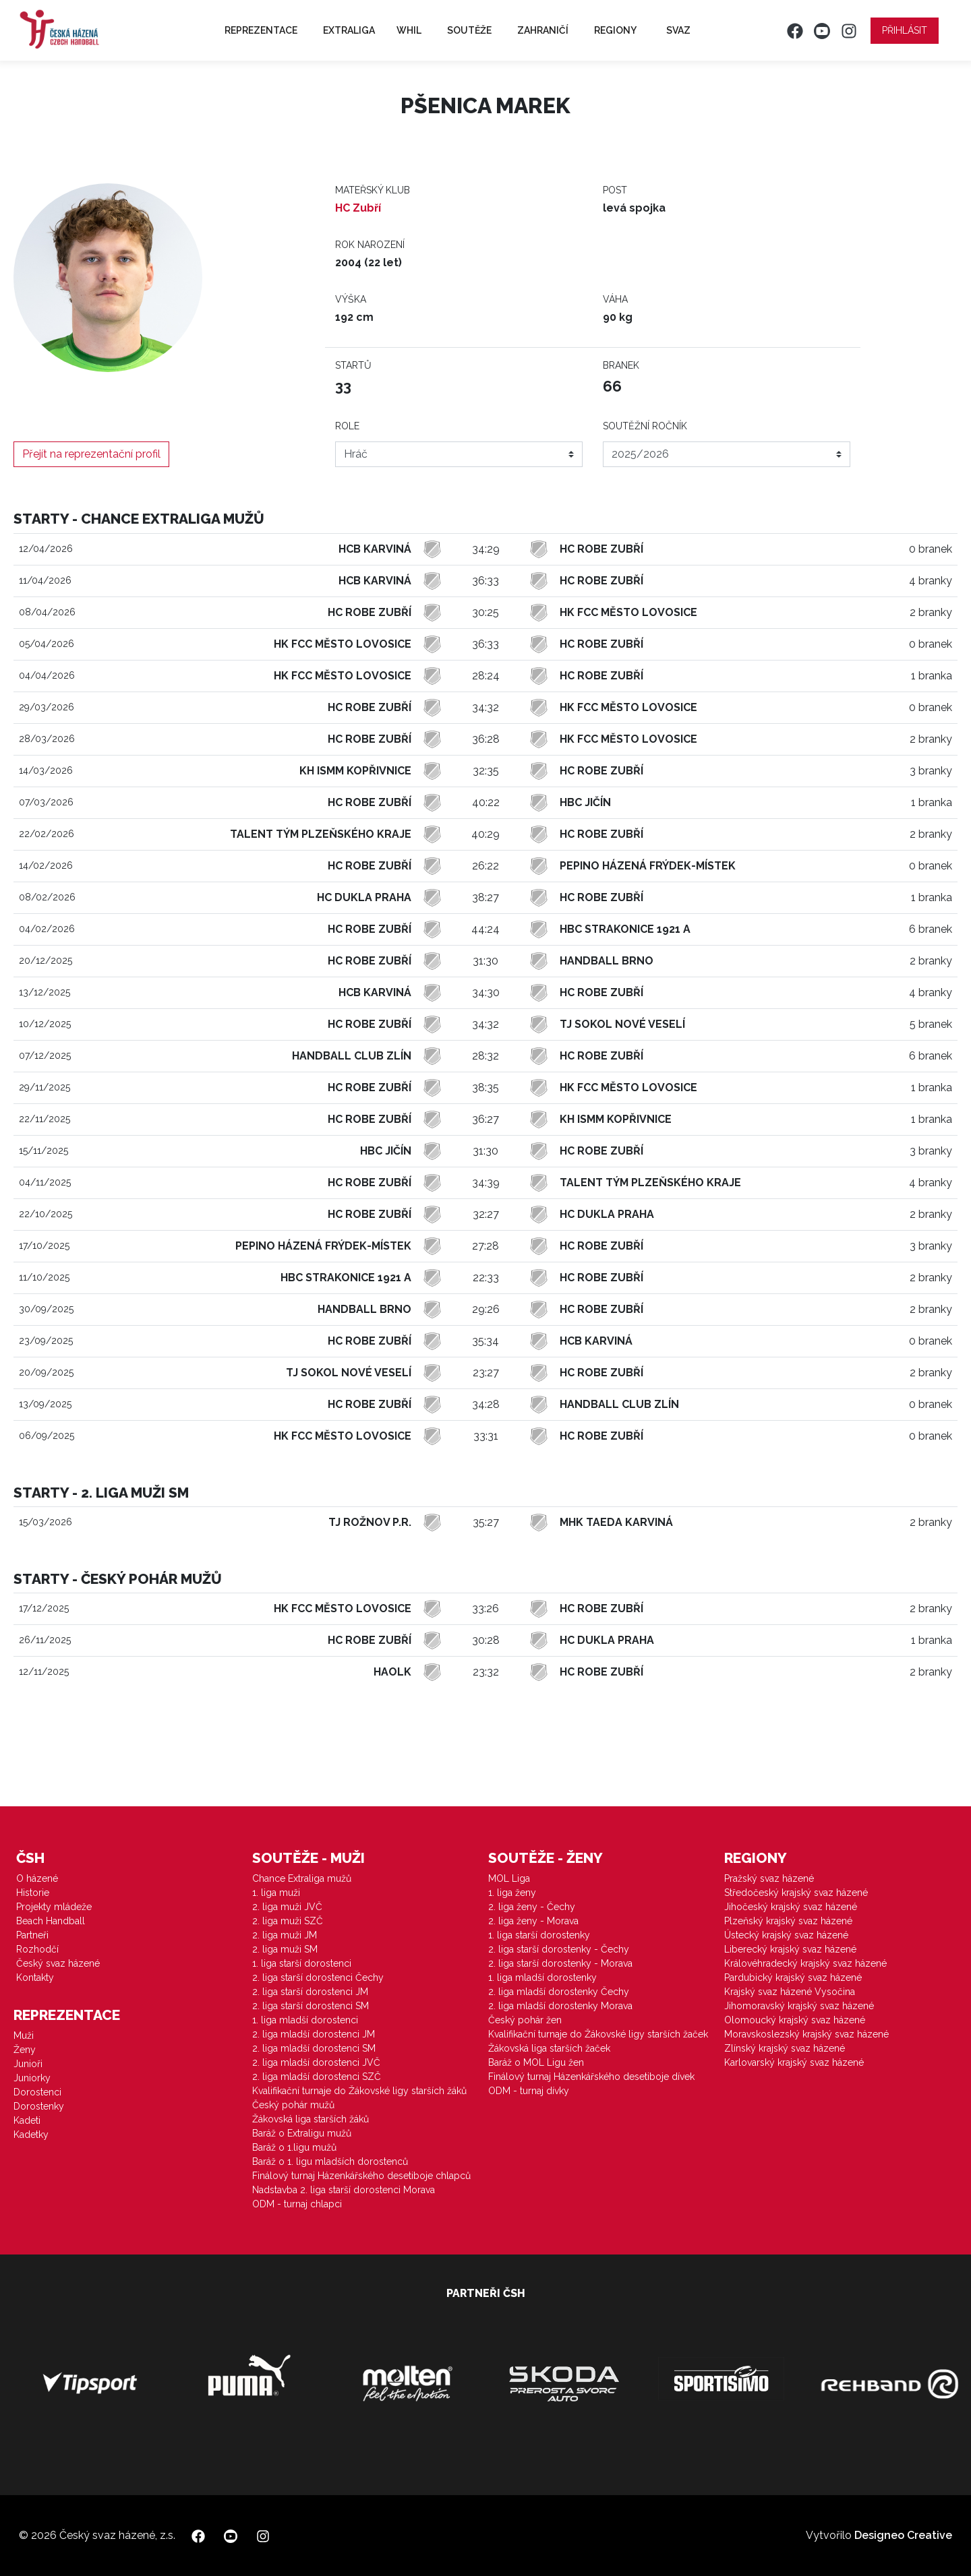  I want to click on Finálový turnaj Házenkářského desetiboje dívek, so click(591, 2076).